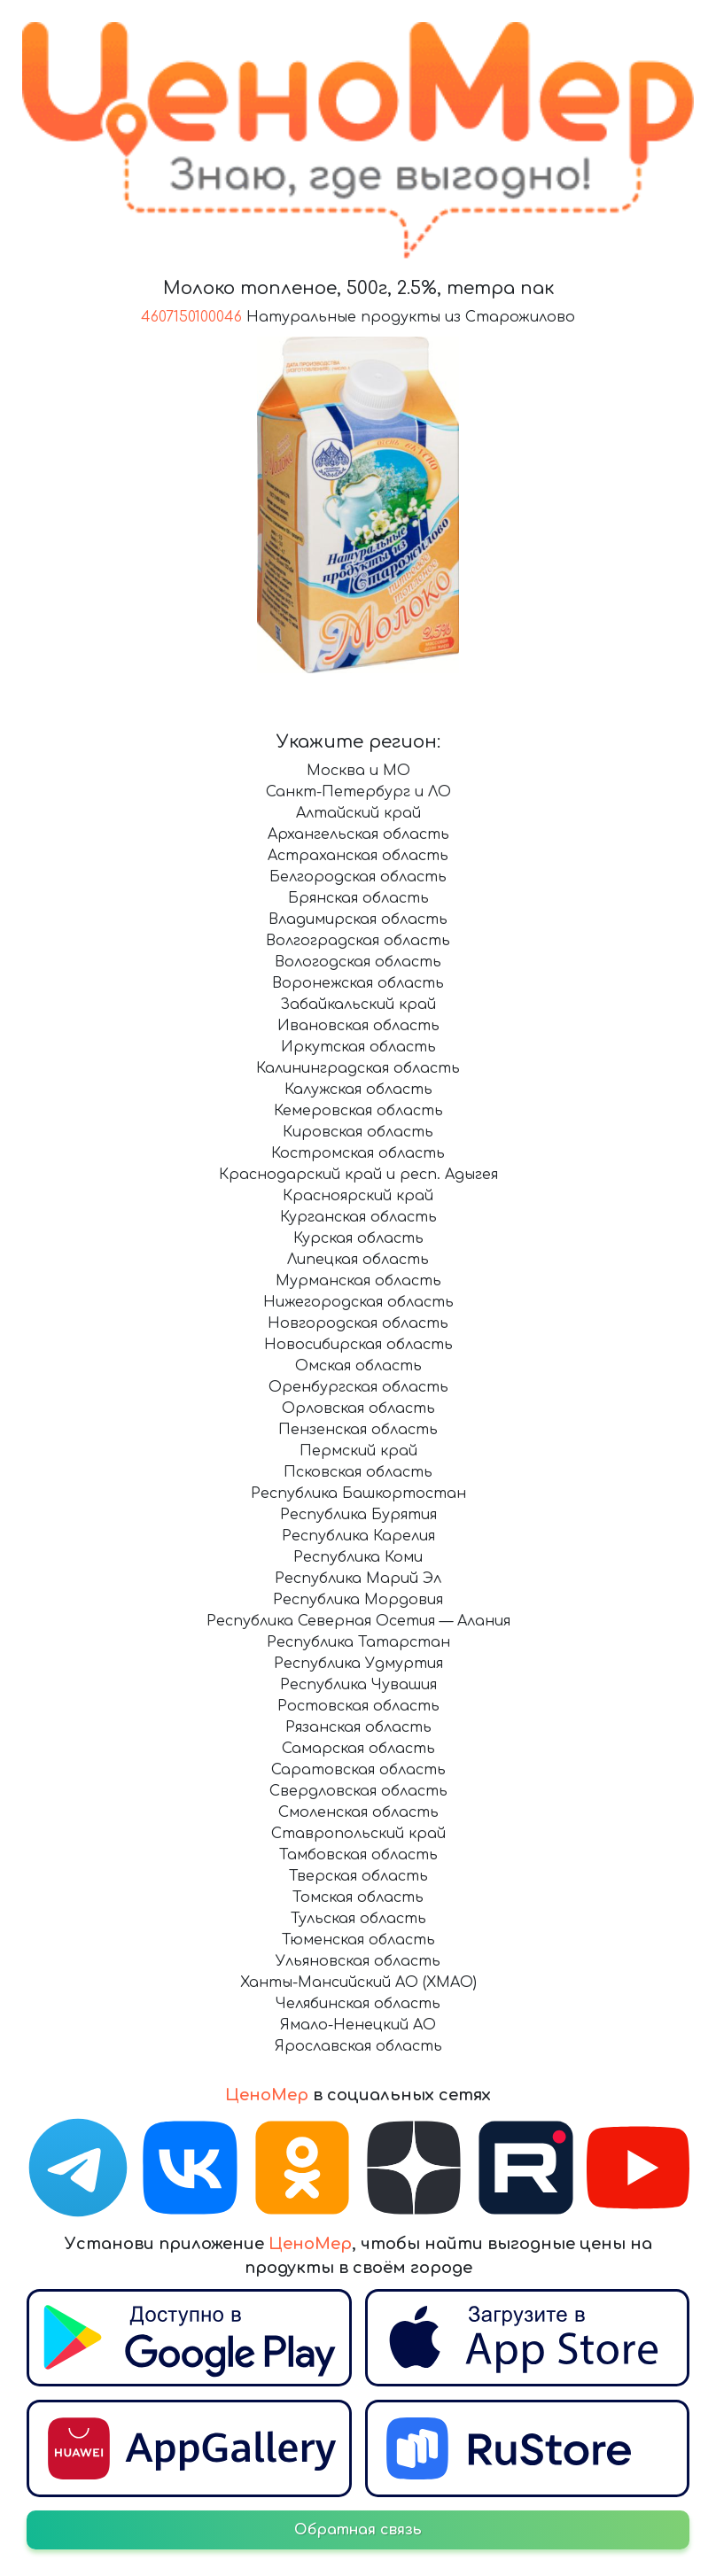 This screenshot has height=2576, width=716. I want to click on Нижегородская область, so click(358, 1302).